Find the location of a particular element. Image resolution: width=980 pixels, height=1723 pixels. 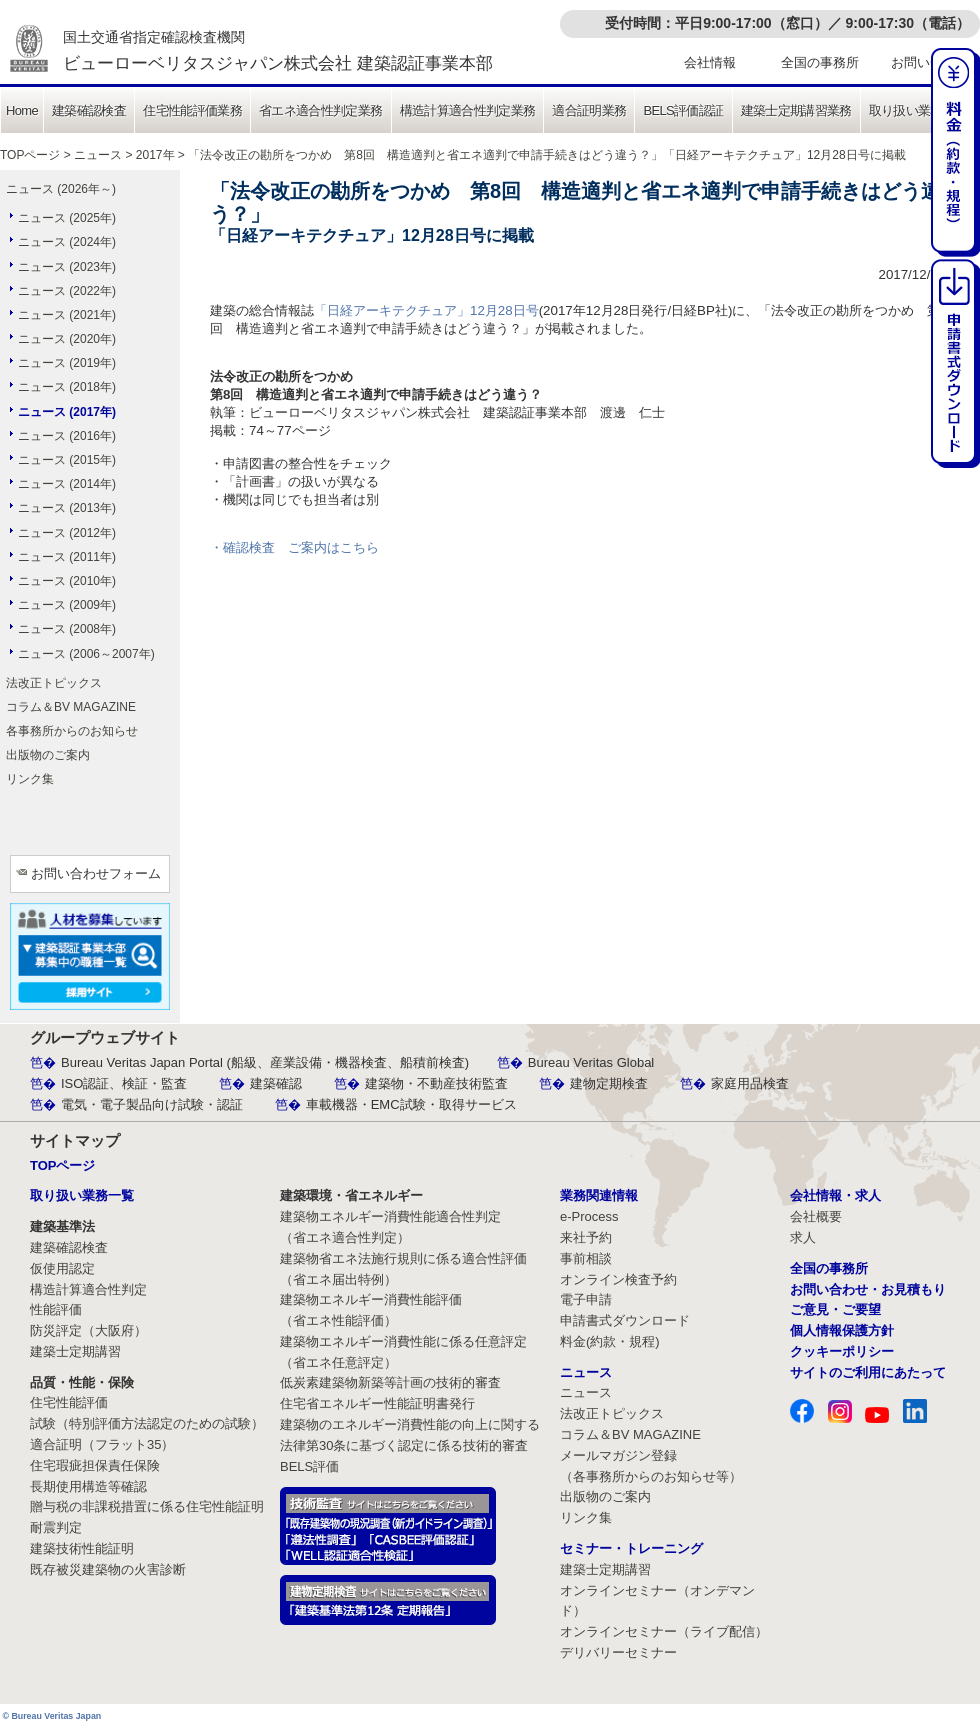

申請書式ダウンロード is located at coordinates (625, 1320).